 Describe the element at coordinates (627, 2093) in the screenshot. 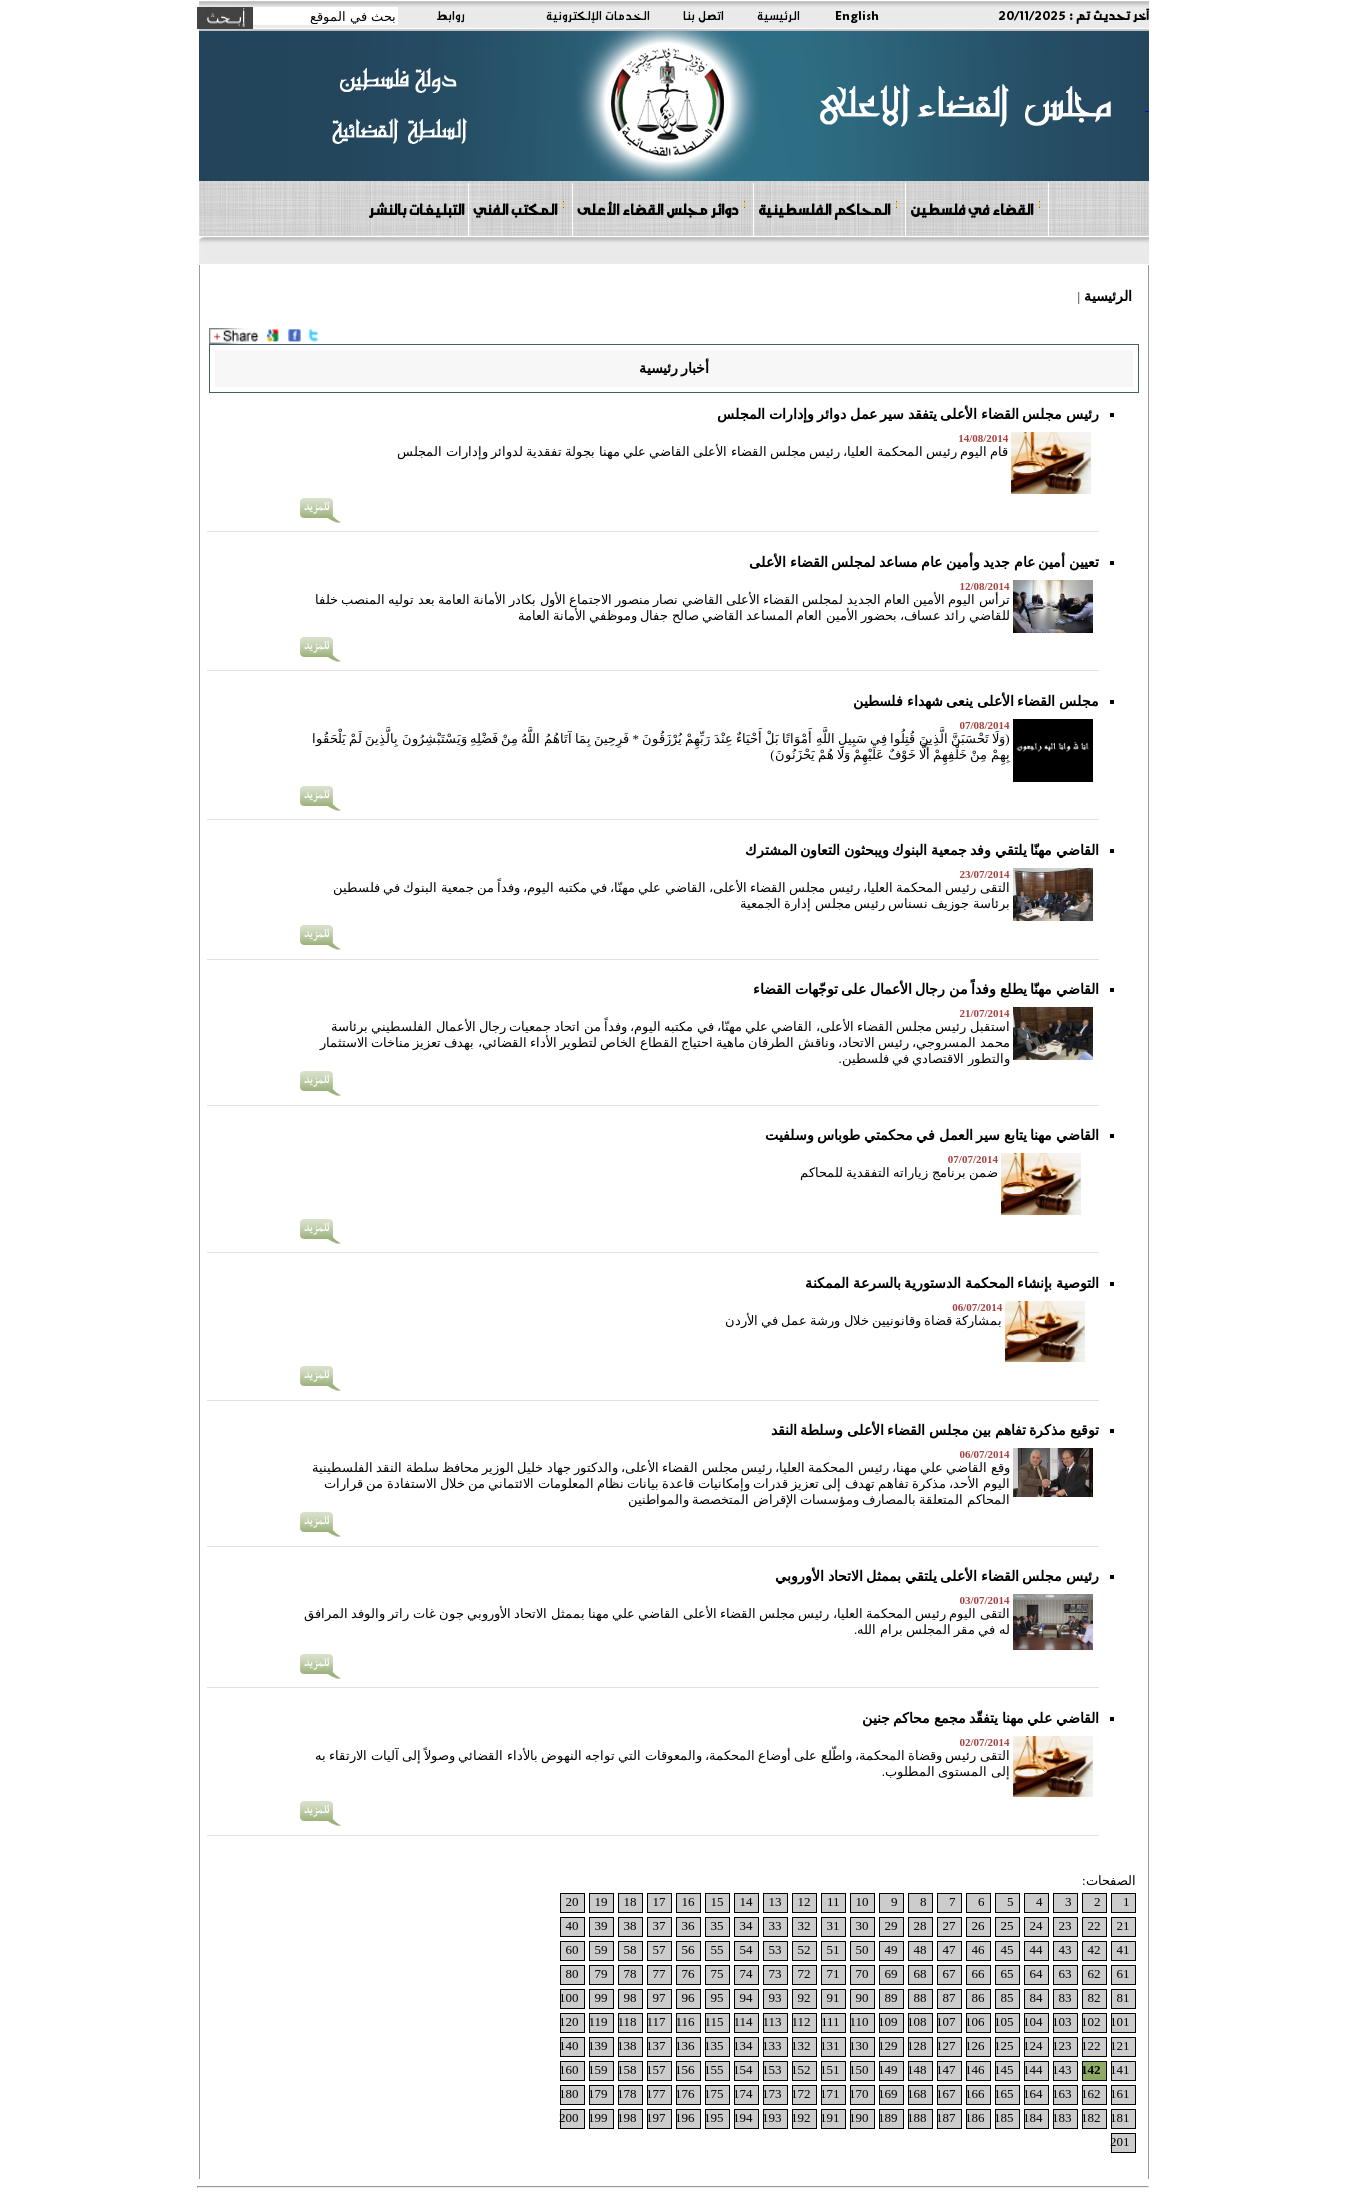

I see `178` at that location.